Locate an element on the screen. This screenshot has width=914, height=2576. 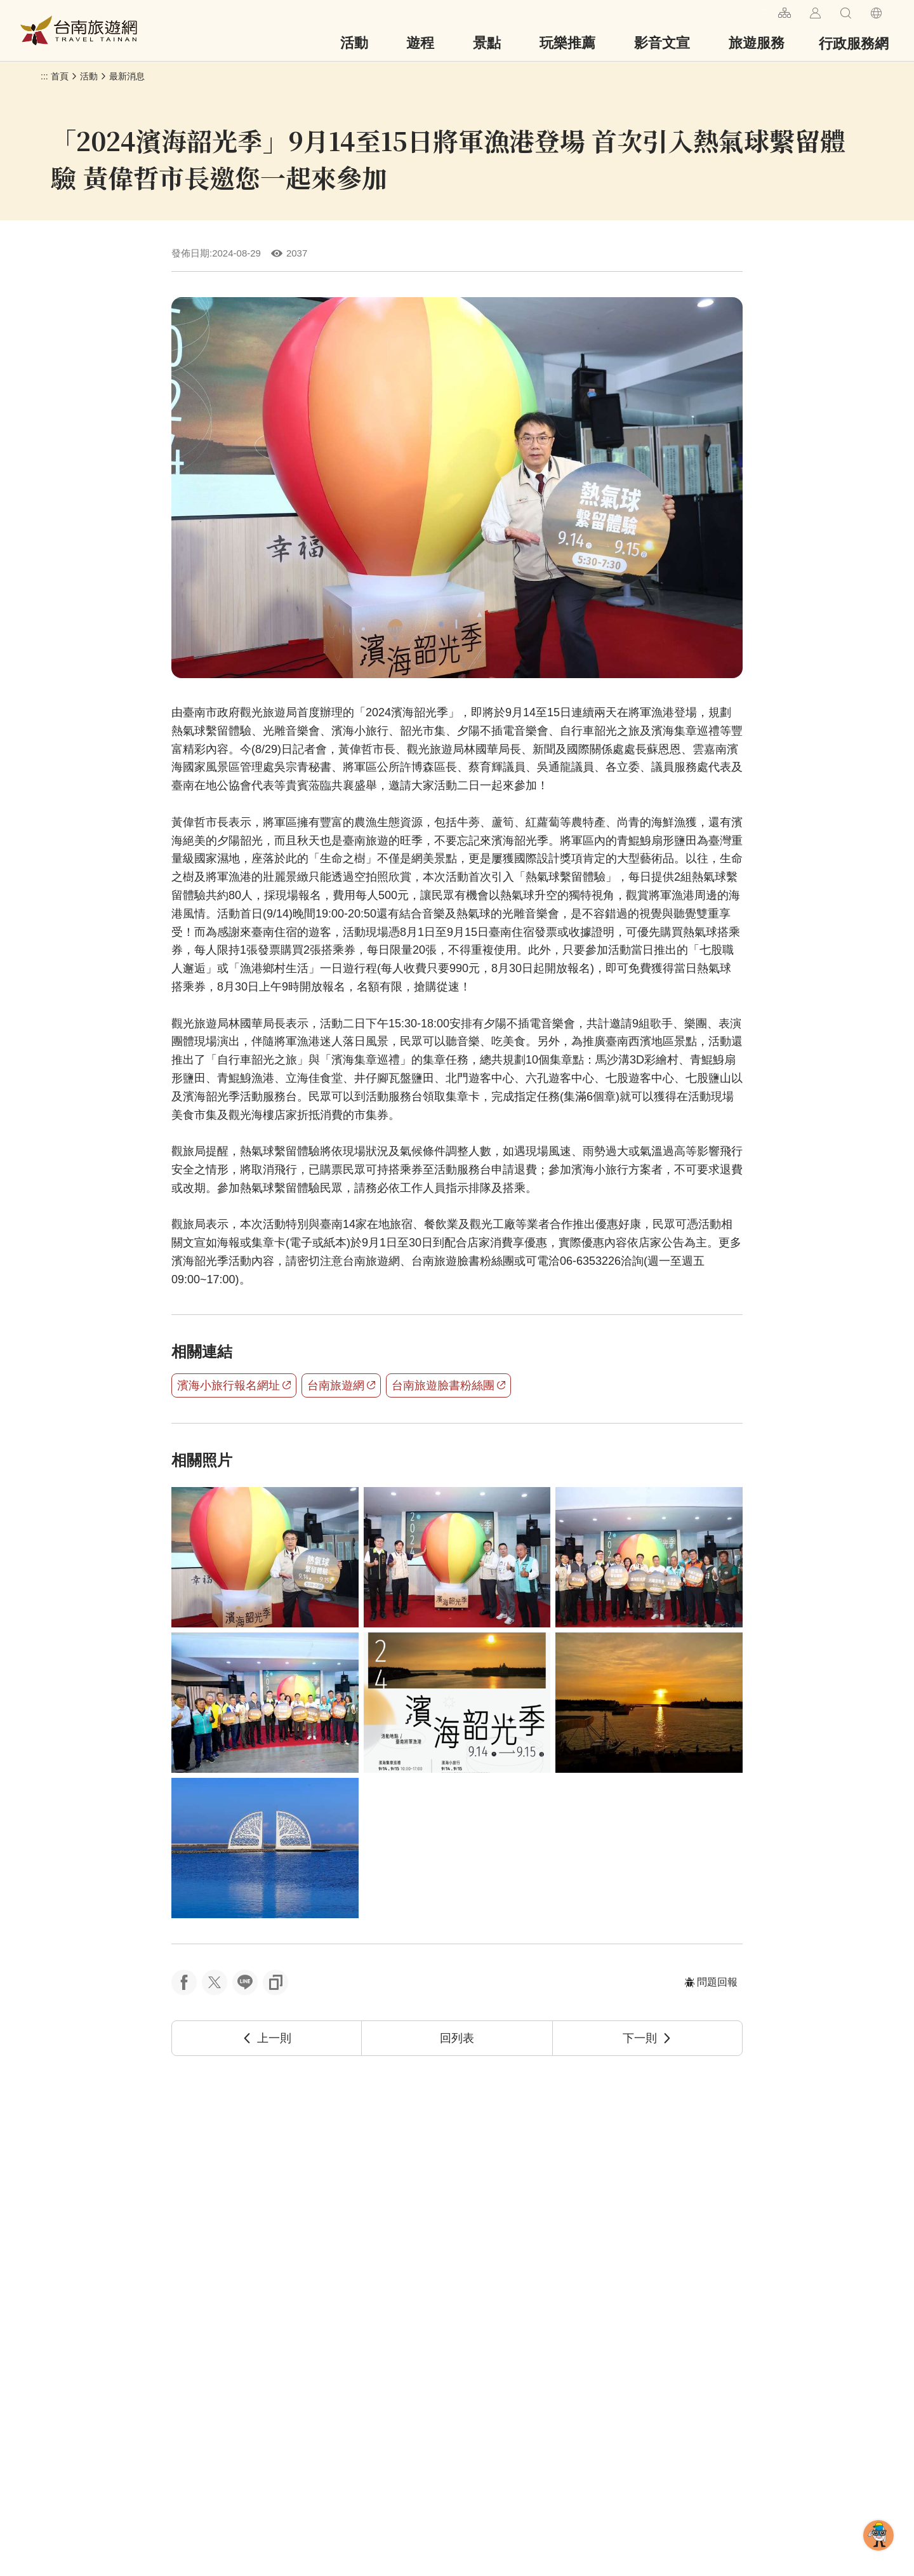
台南旅遊臉書粉絲團 is located at coordinates (448, 1385).